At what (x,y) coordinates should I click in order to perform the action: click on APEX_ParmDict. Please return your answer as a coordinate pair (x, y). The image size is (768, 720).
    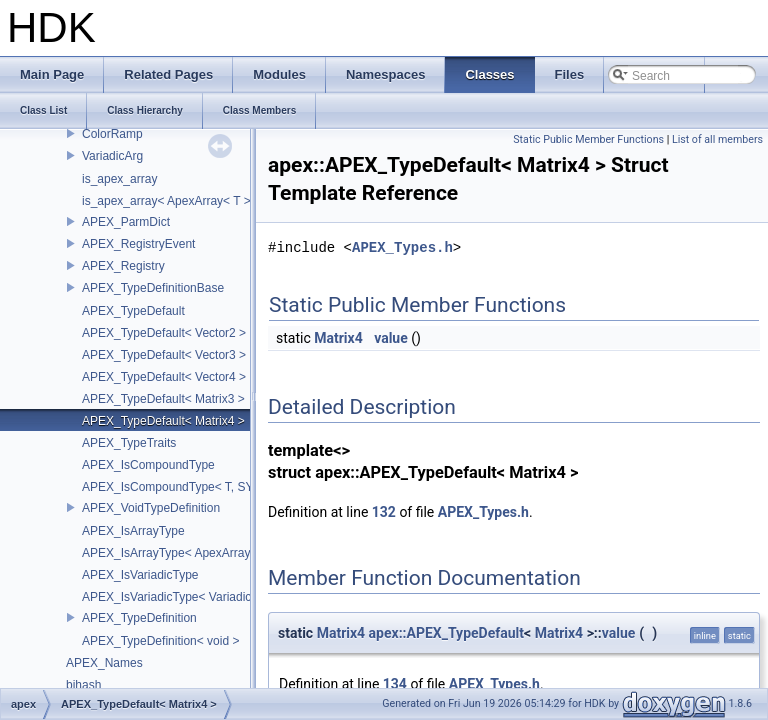
    Looking at the image, I should click on (126, 222).